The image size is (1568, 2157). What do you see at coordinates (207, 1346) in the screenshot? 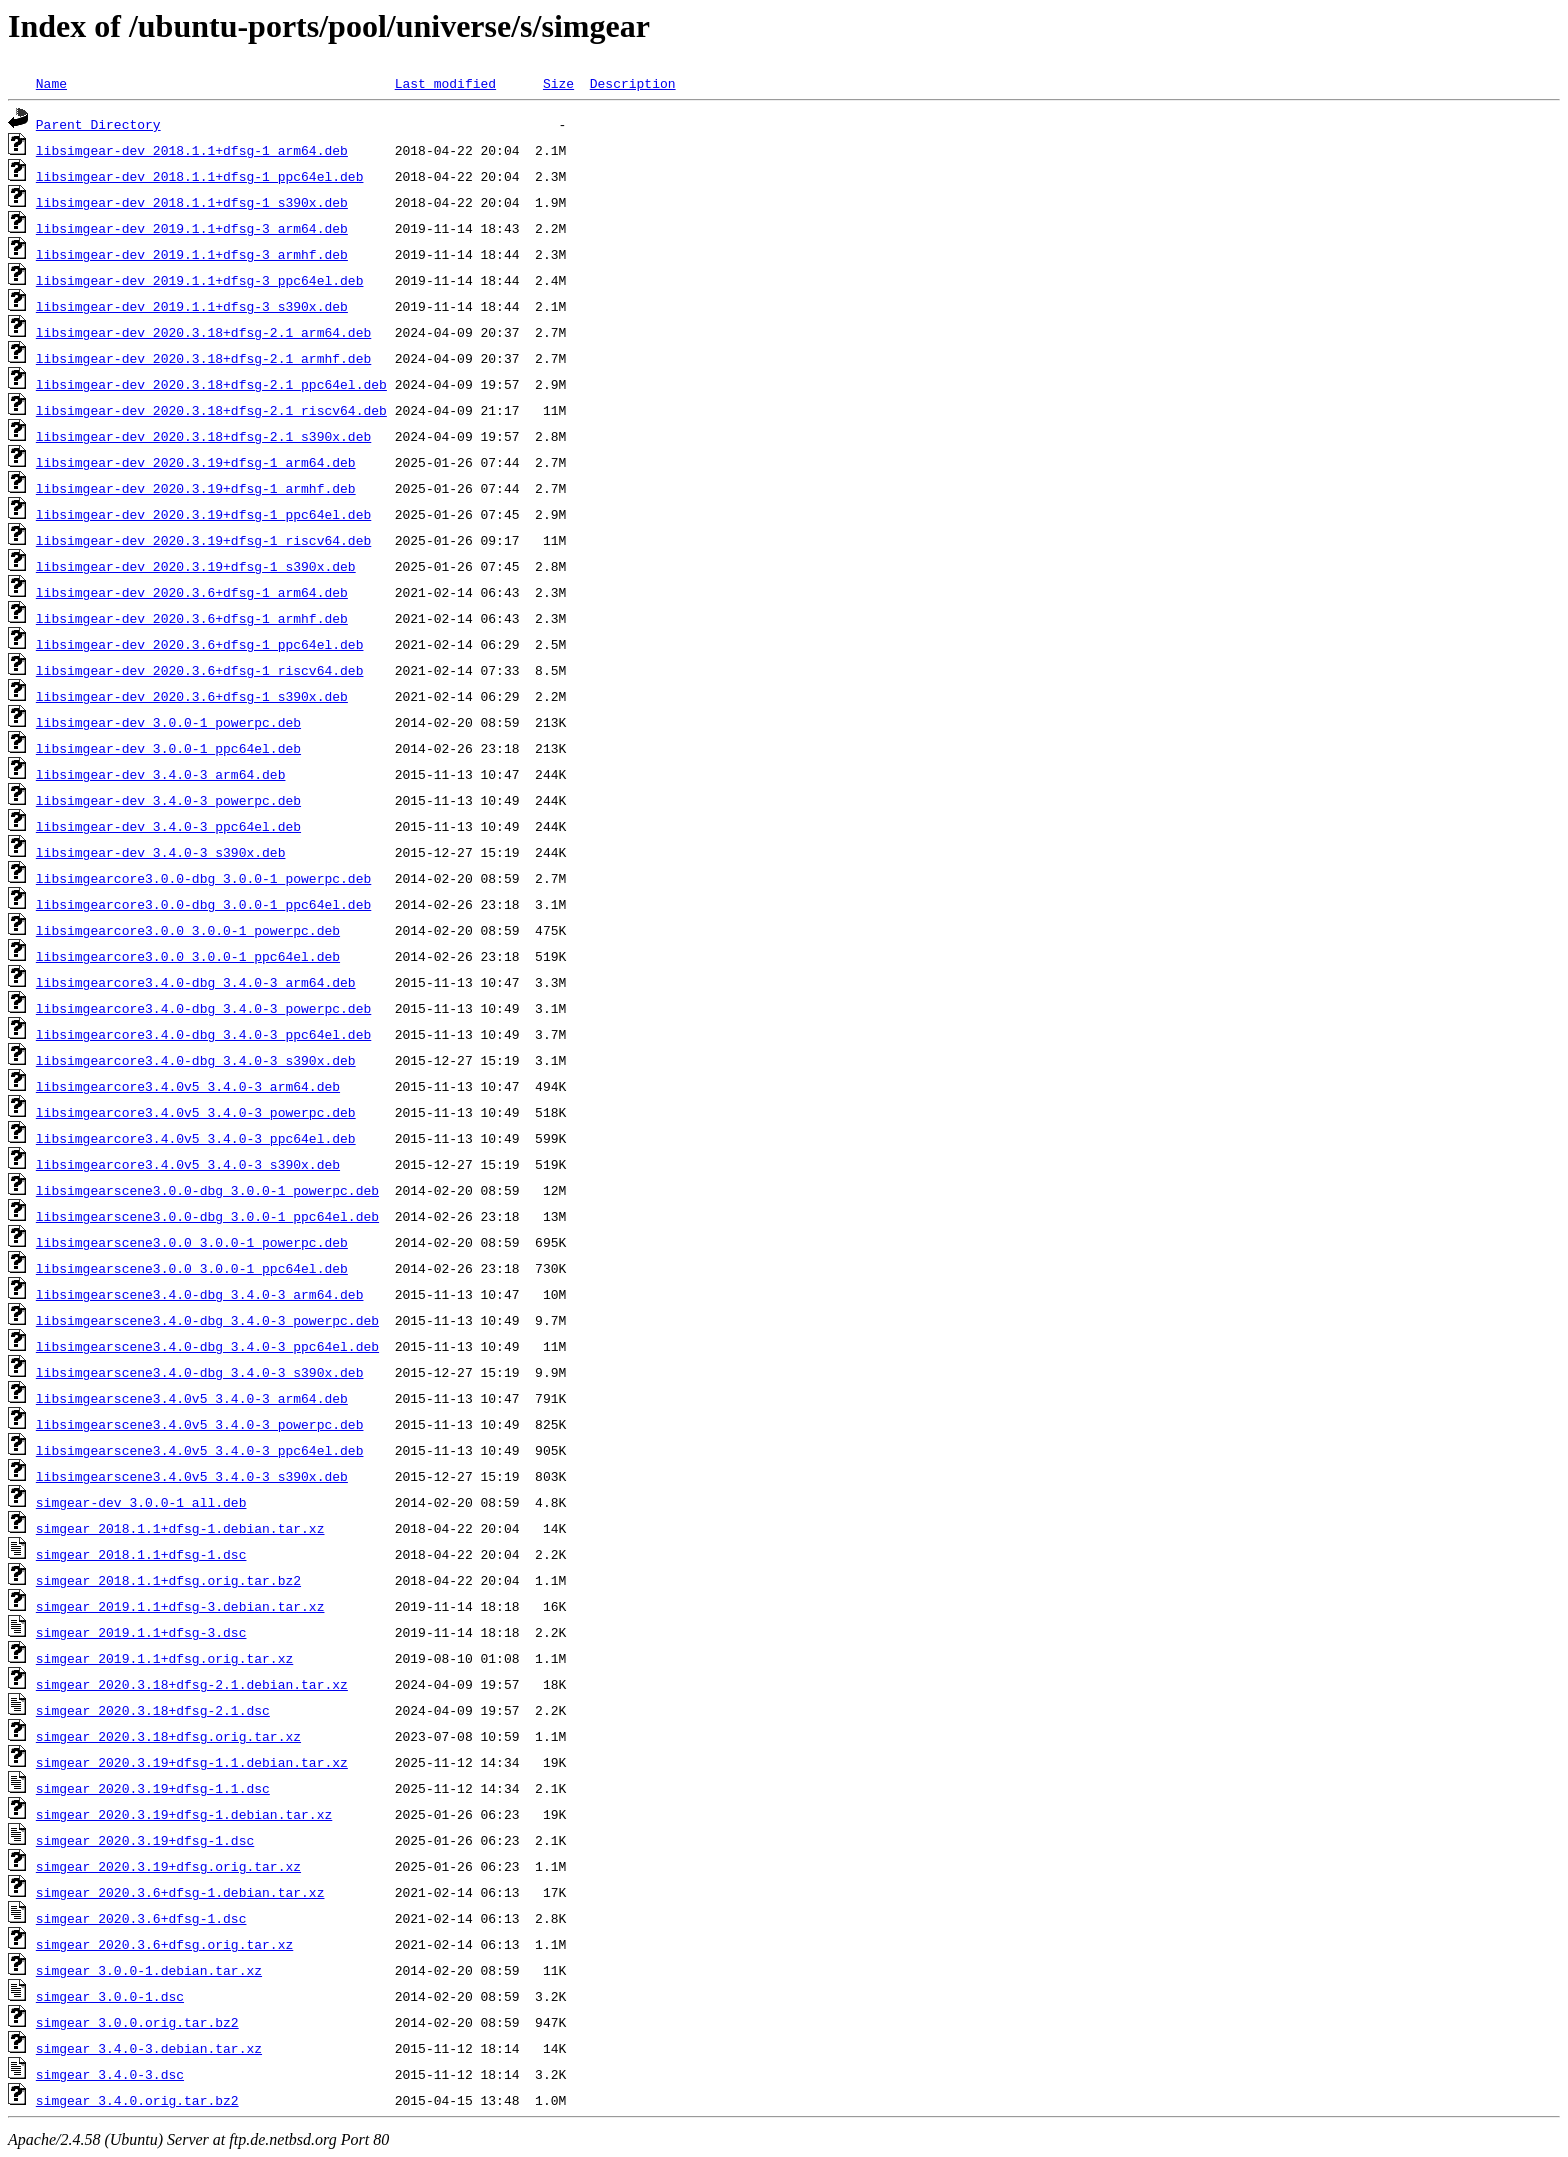
I see `libsimgearscene3.4.0-dbg_3.4.0-3_ppc64el.deb` at bounding box center [207, 1346].